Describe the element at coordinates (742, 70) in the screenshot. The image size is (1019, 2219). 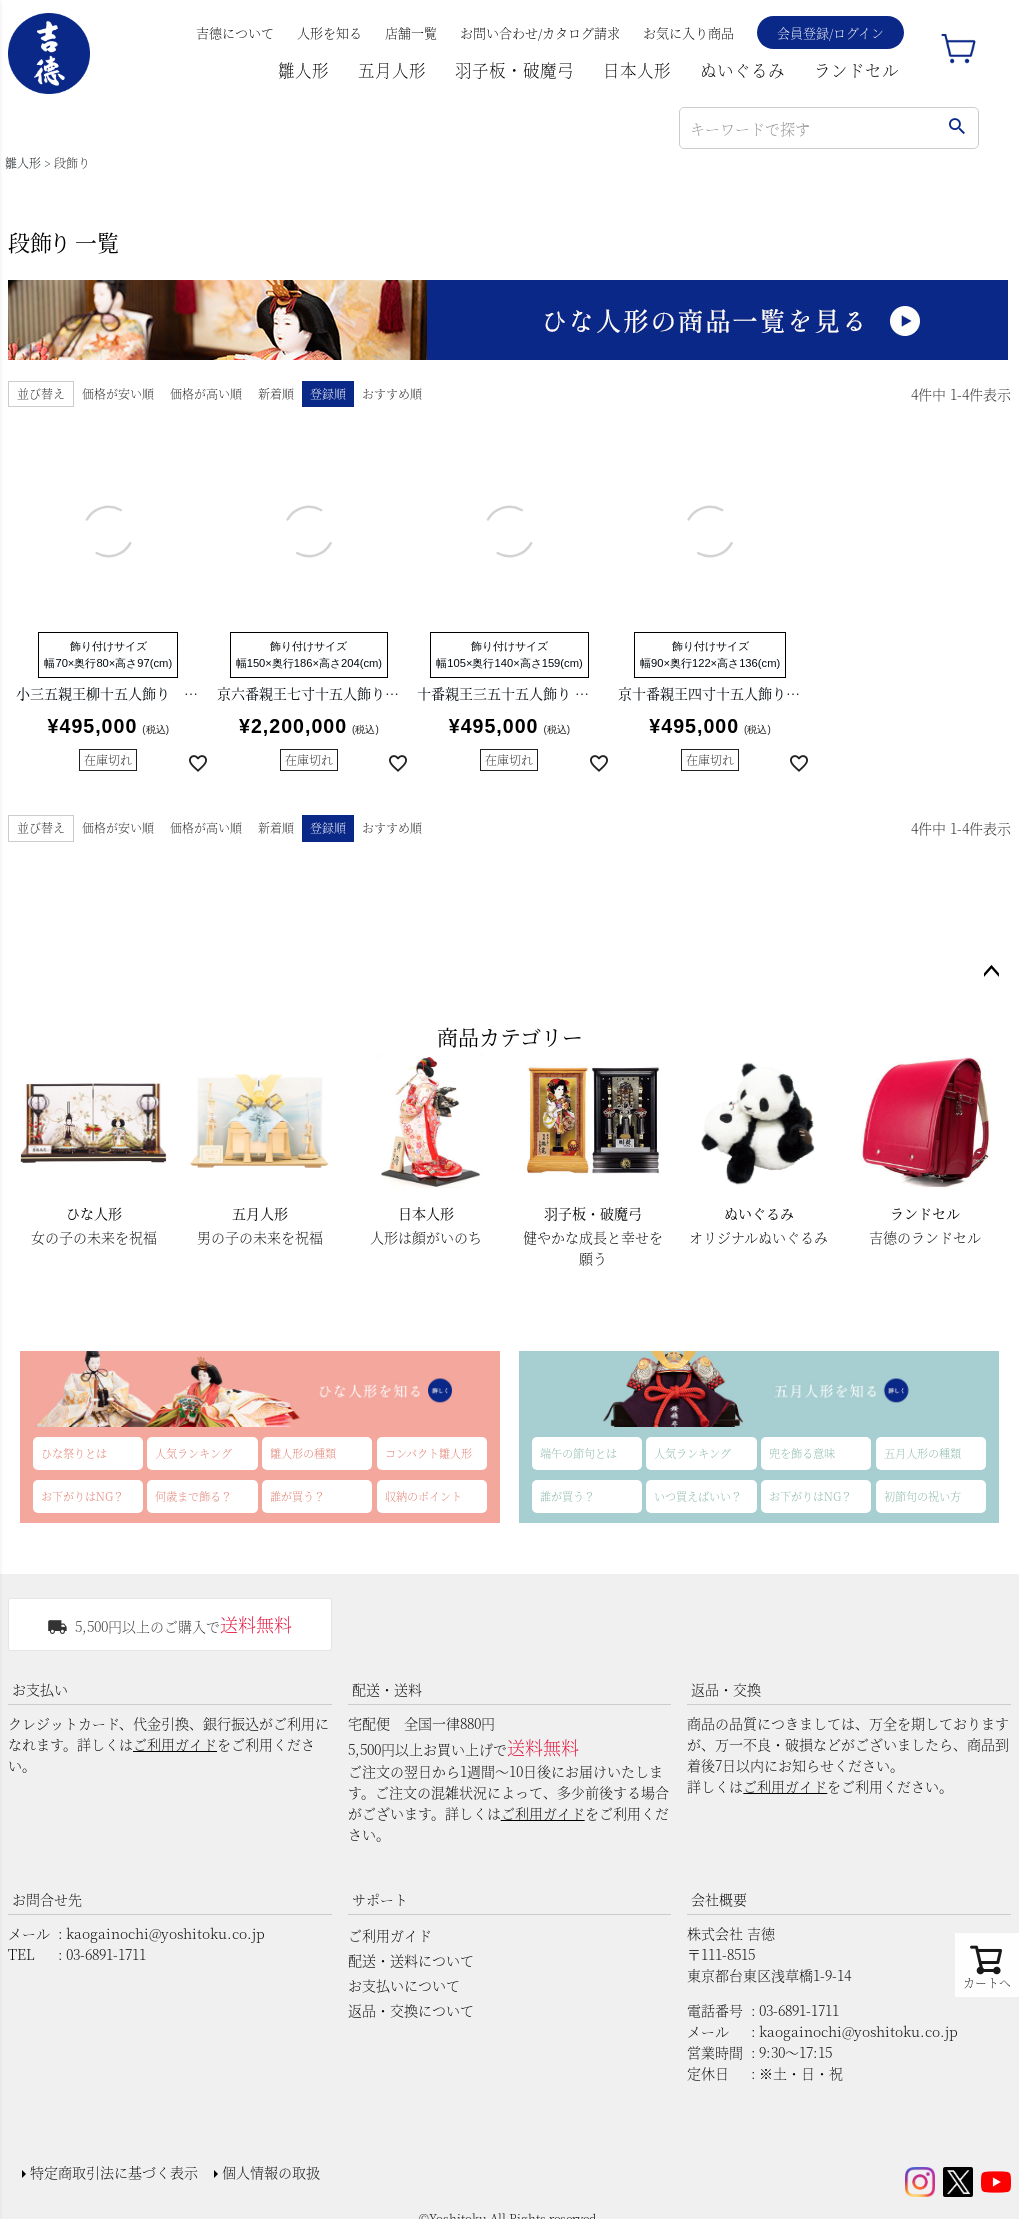
I see `ぬいぐるみ` at that location.